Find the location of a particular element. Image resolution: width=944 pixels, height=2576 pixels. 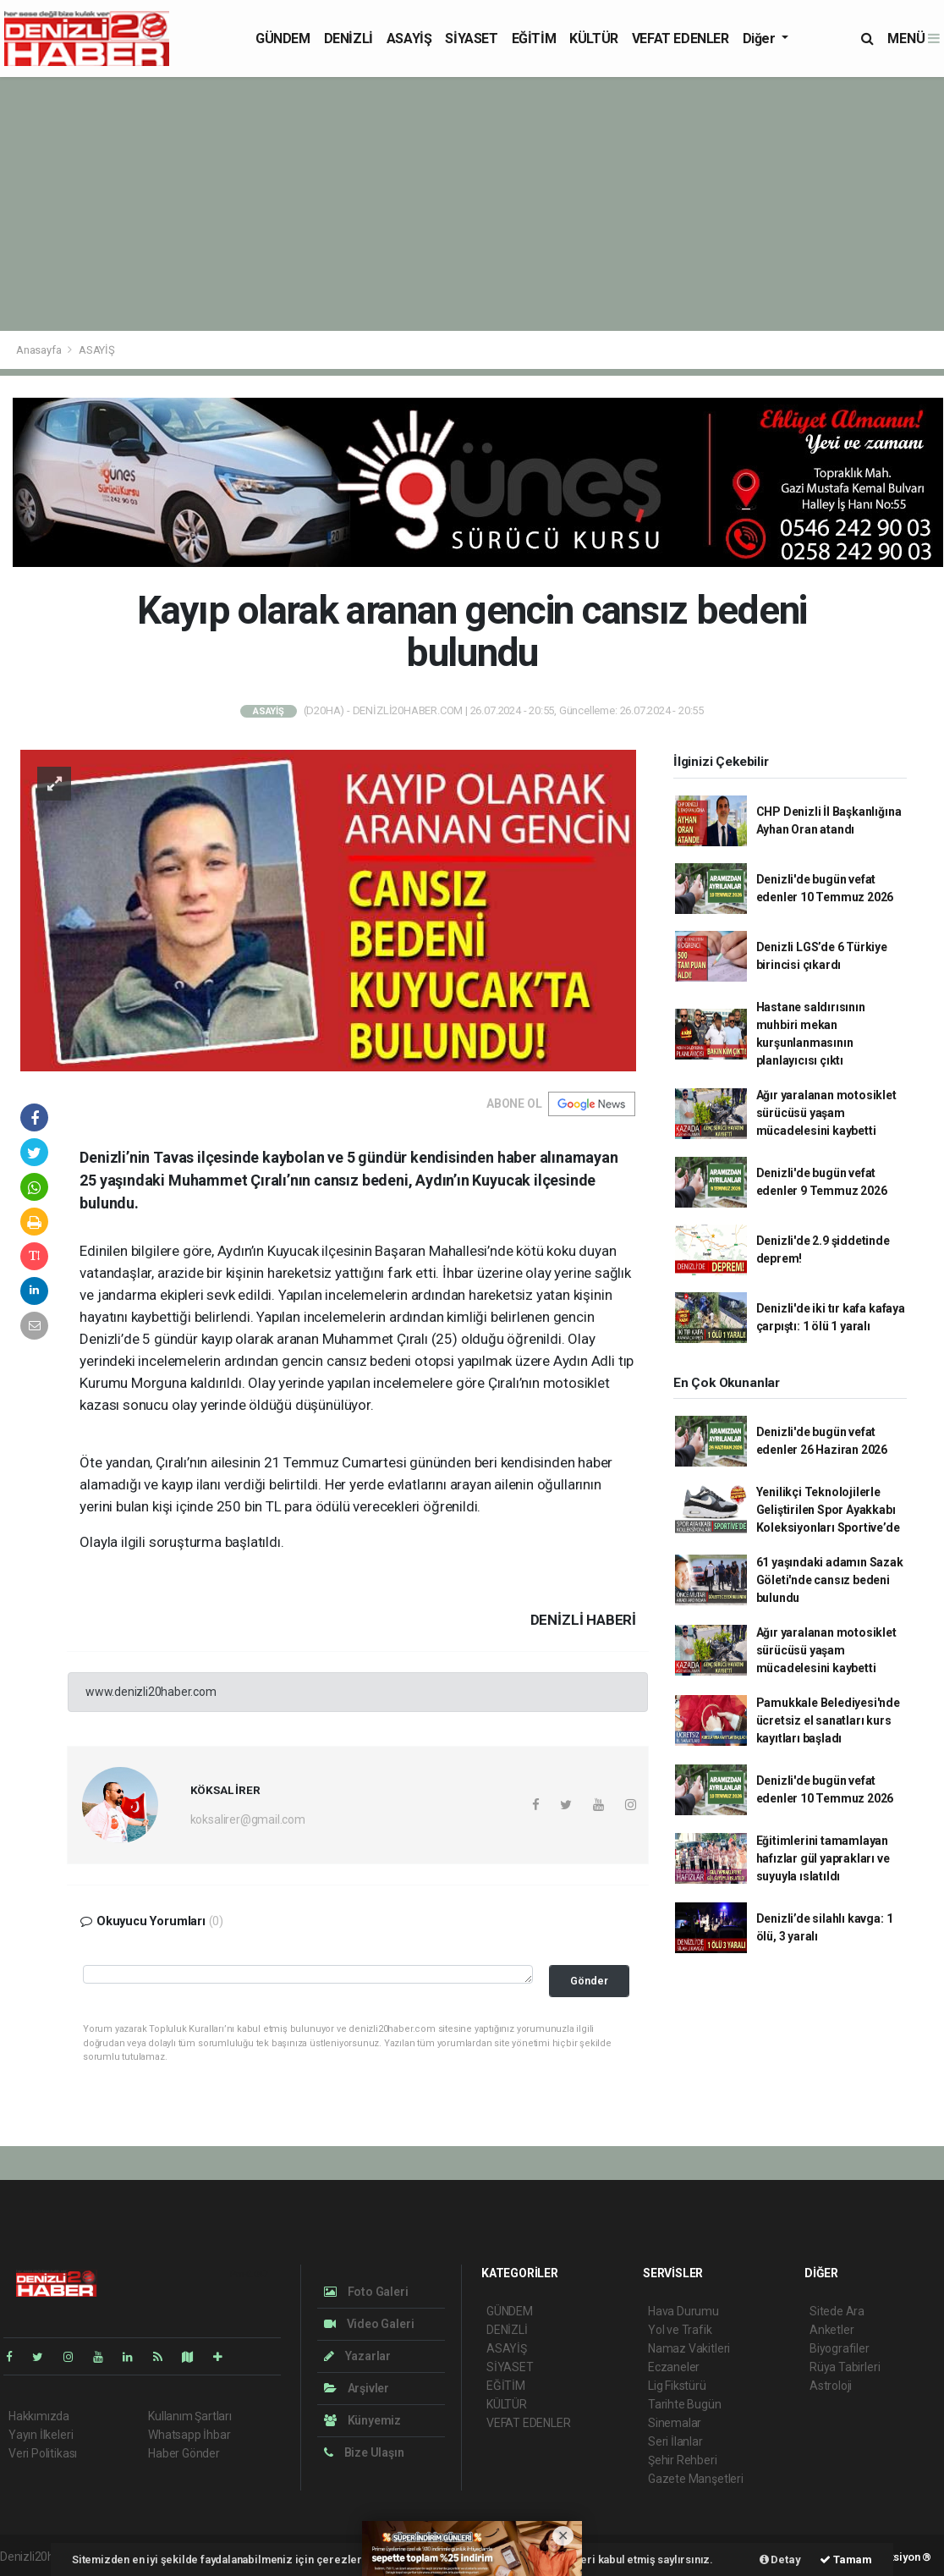

Pamukkale Belediyesi'nde ücretsiz el sanatları kurs kayıtları başladı is located at coordinates (828, 1720).